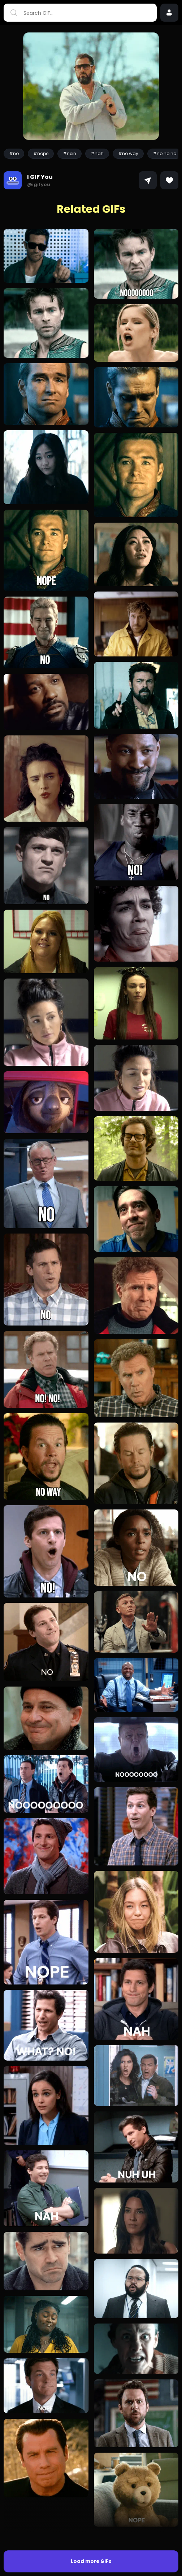 This screenshot has height=2576, width=182. I want to click on #no, so click(14, 153).